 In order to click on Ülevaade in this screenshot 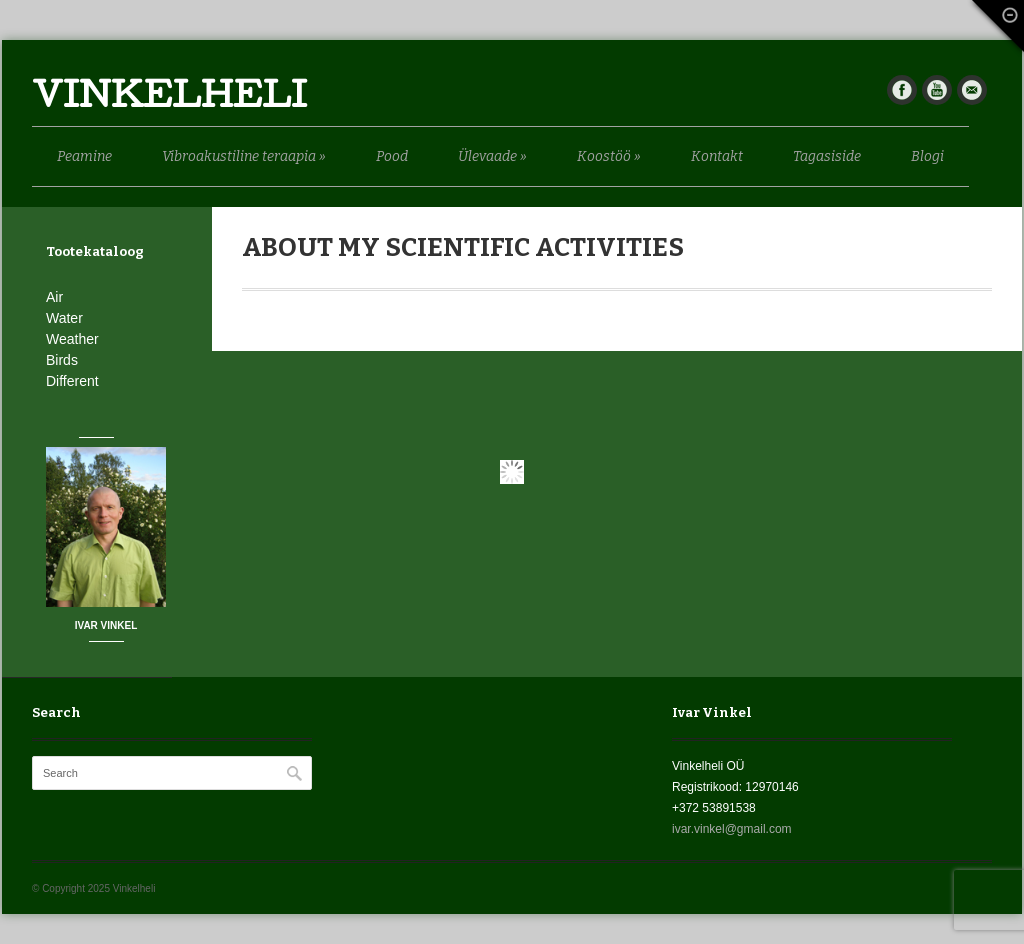, I will do `click(492, 156)`.